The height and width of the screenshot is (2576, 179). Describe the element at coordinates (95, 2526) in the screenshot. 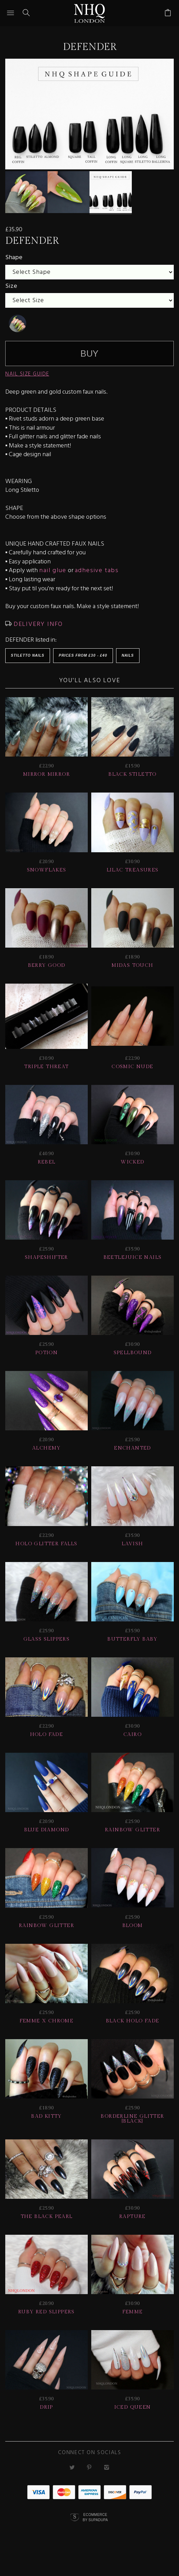

I see `Ecommerce by SupaDupa` at that location.